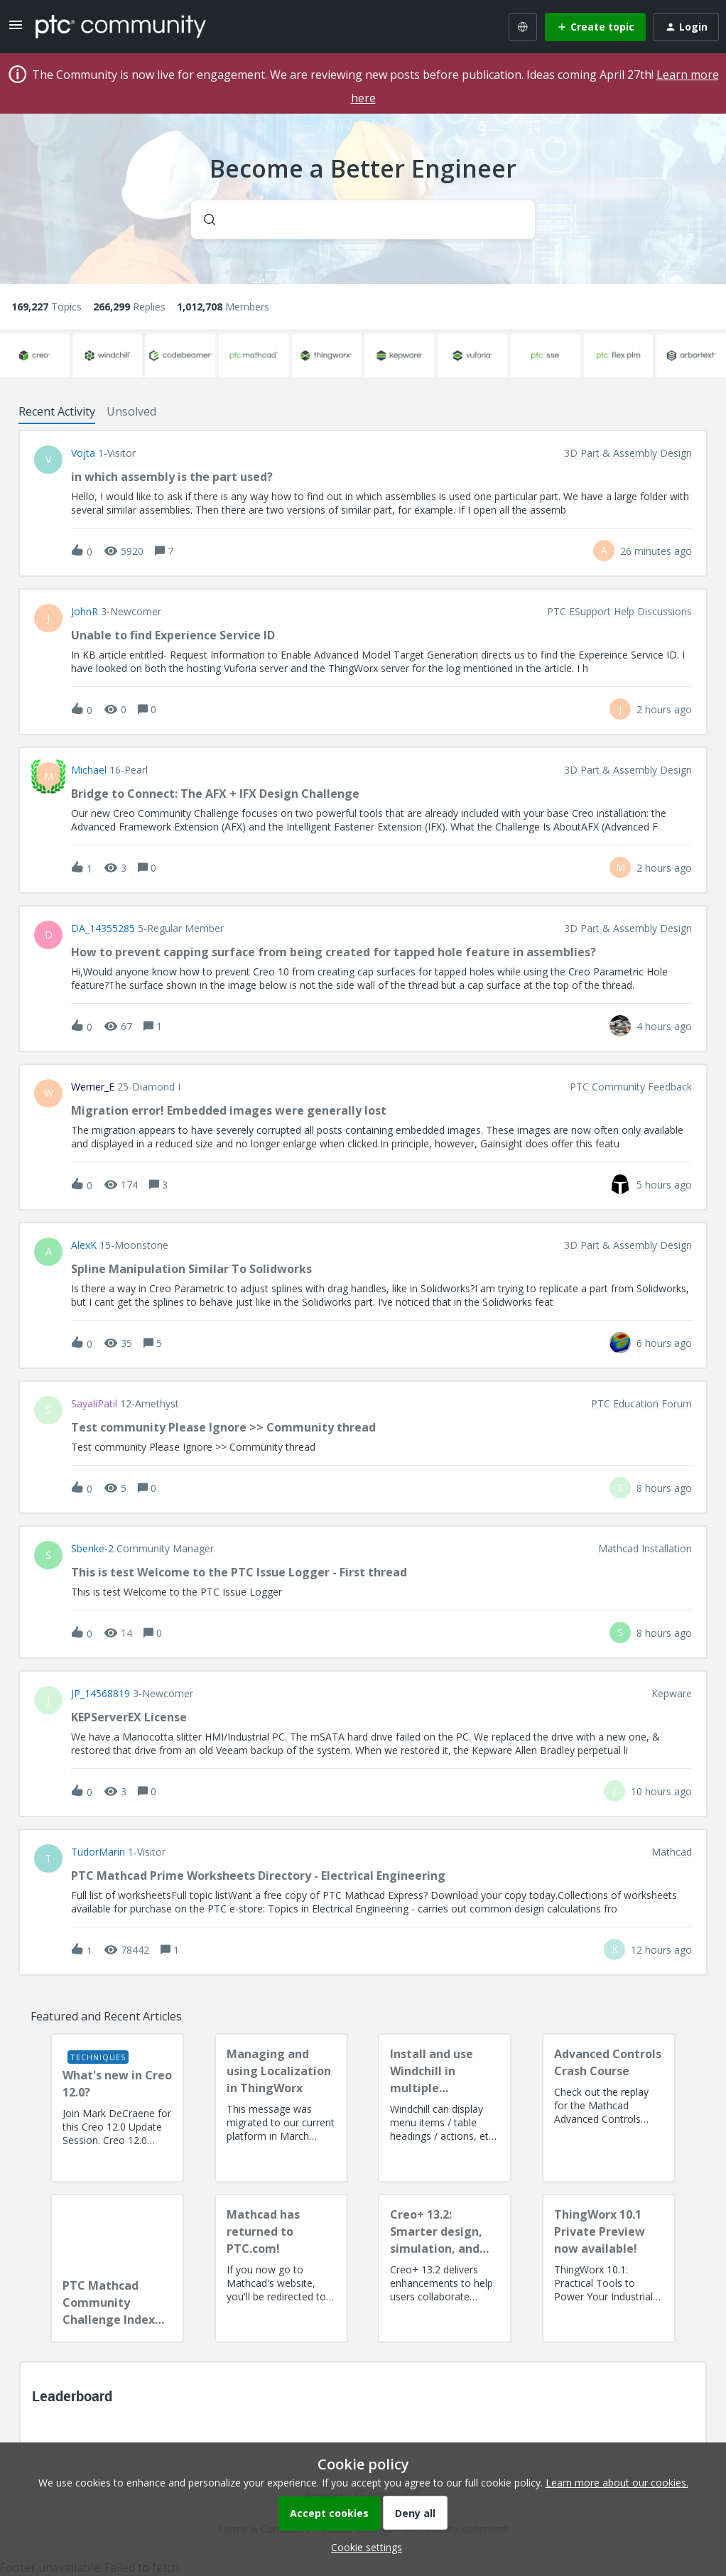 This screenshot has width=726, height=2576. I want to click on [Advanced Controls Crash Course], so click(609, 2107).